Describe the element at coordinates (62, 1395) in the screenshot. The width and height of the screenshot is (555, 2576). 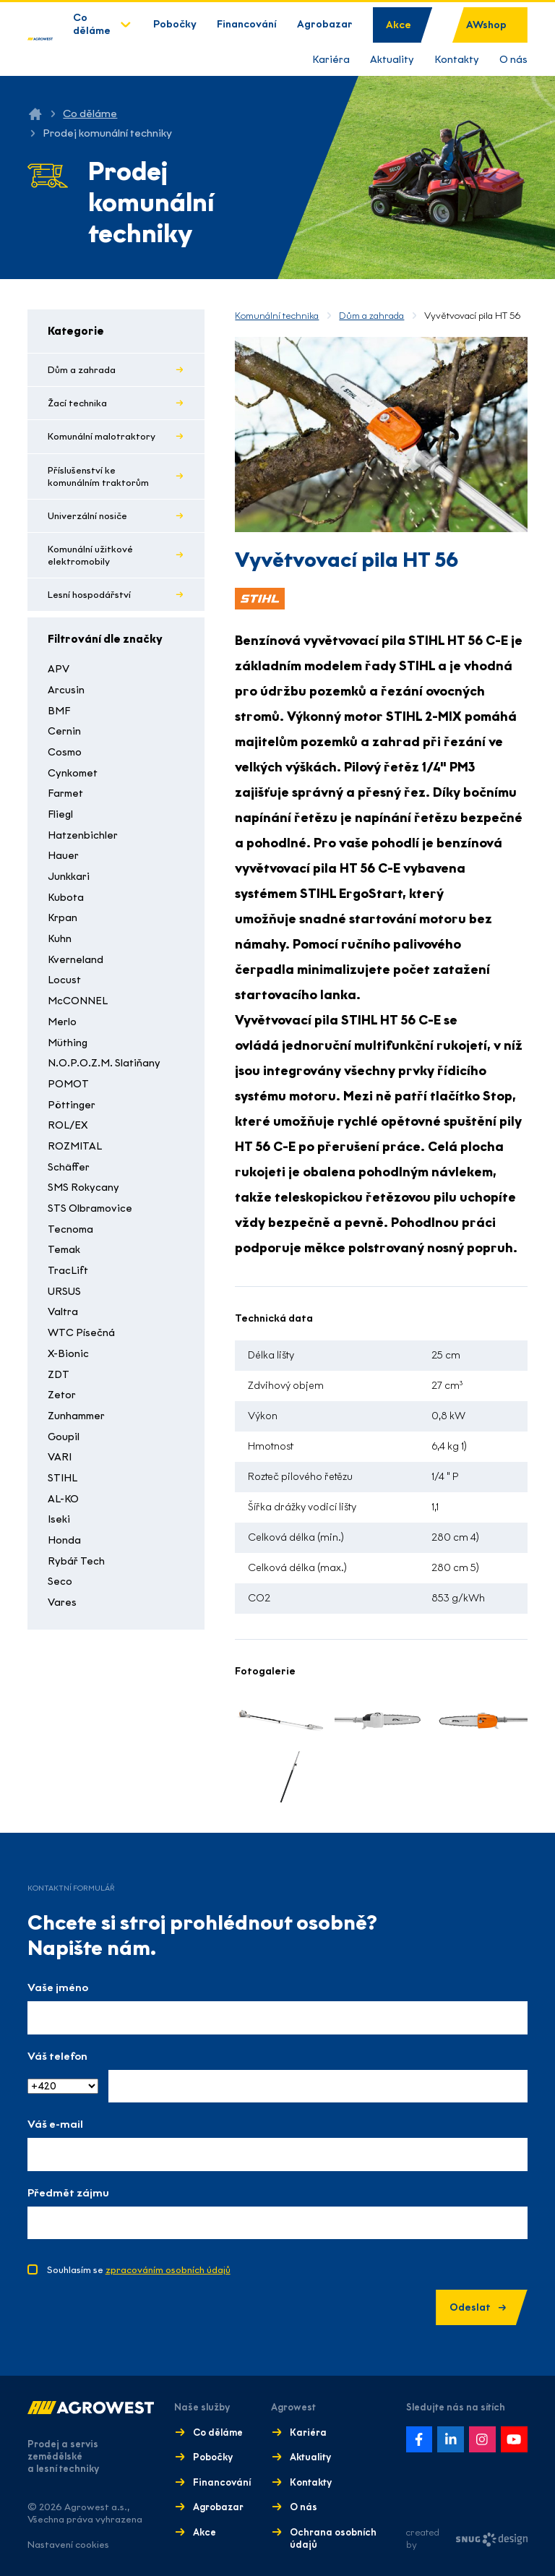
I see `Zetor` at that location.